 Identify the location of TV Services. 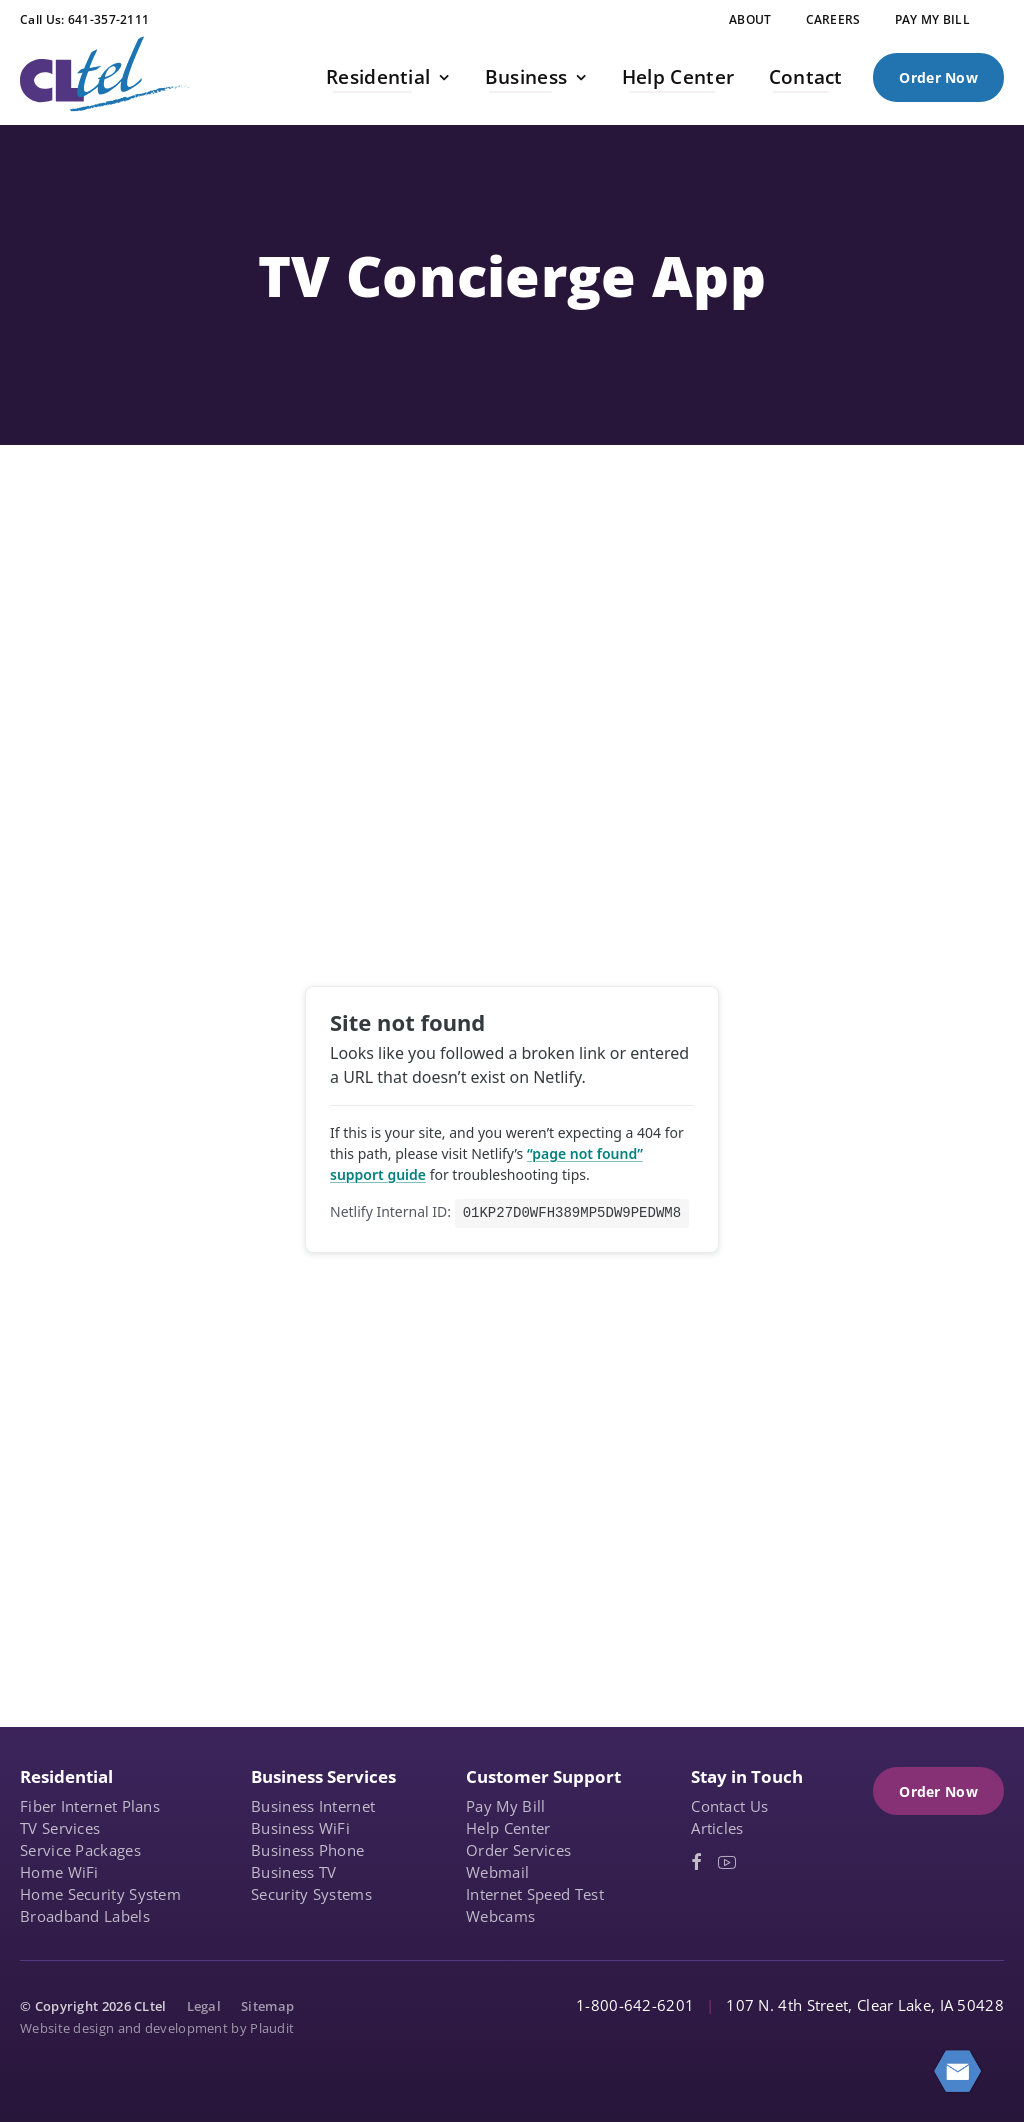
(60, 1828).